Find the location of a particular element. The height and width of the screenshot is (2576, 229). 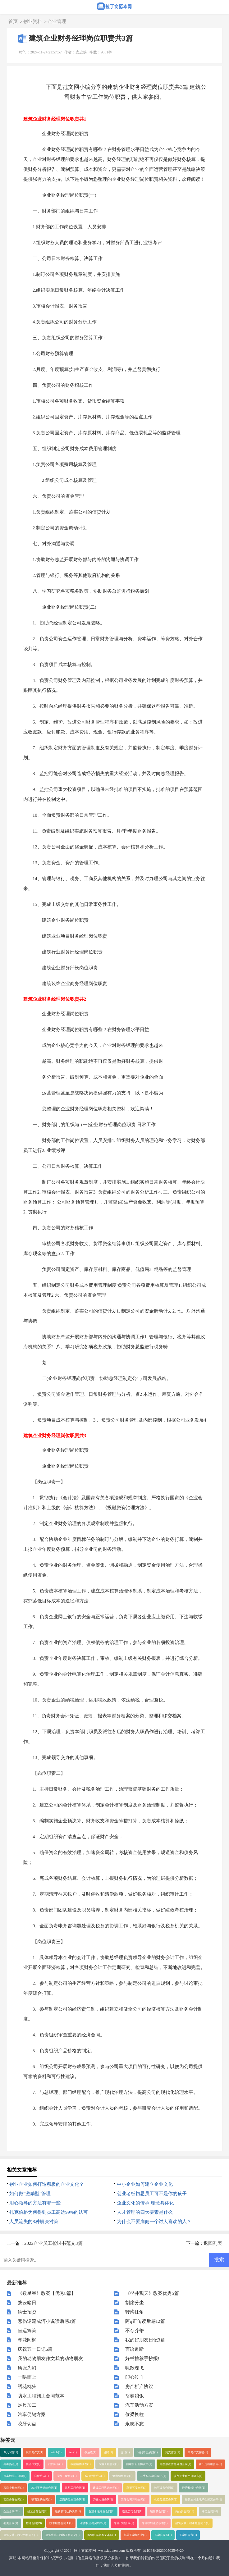

单元写作(1) is located at coordinates (10, 2452).